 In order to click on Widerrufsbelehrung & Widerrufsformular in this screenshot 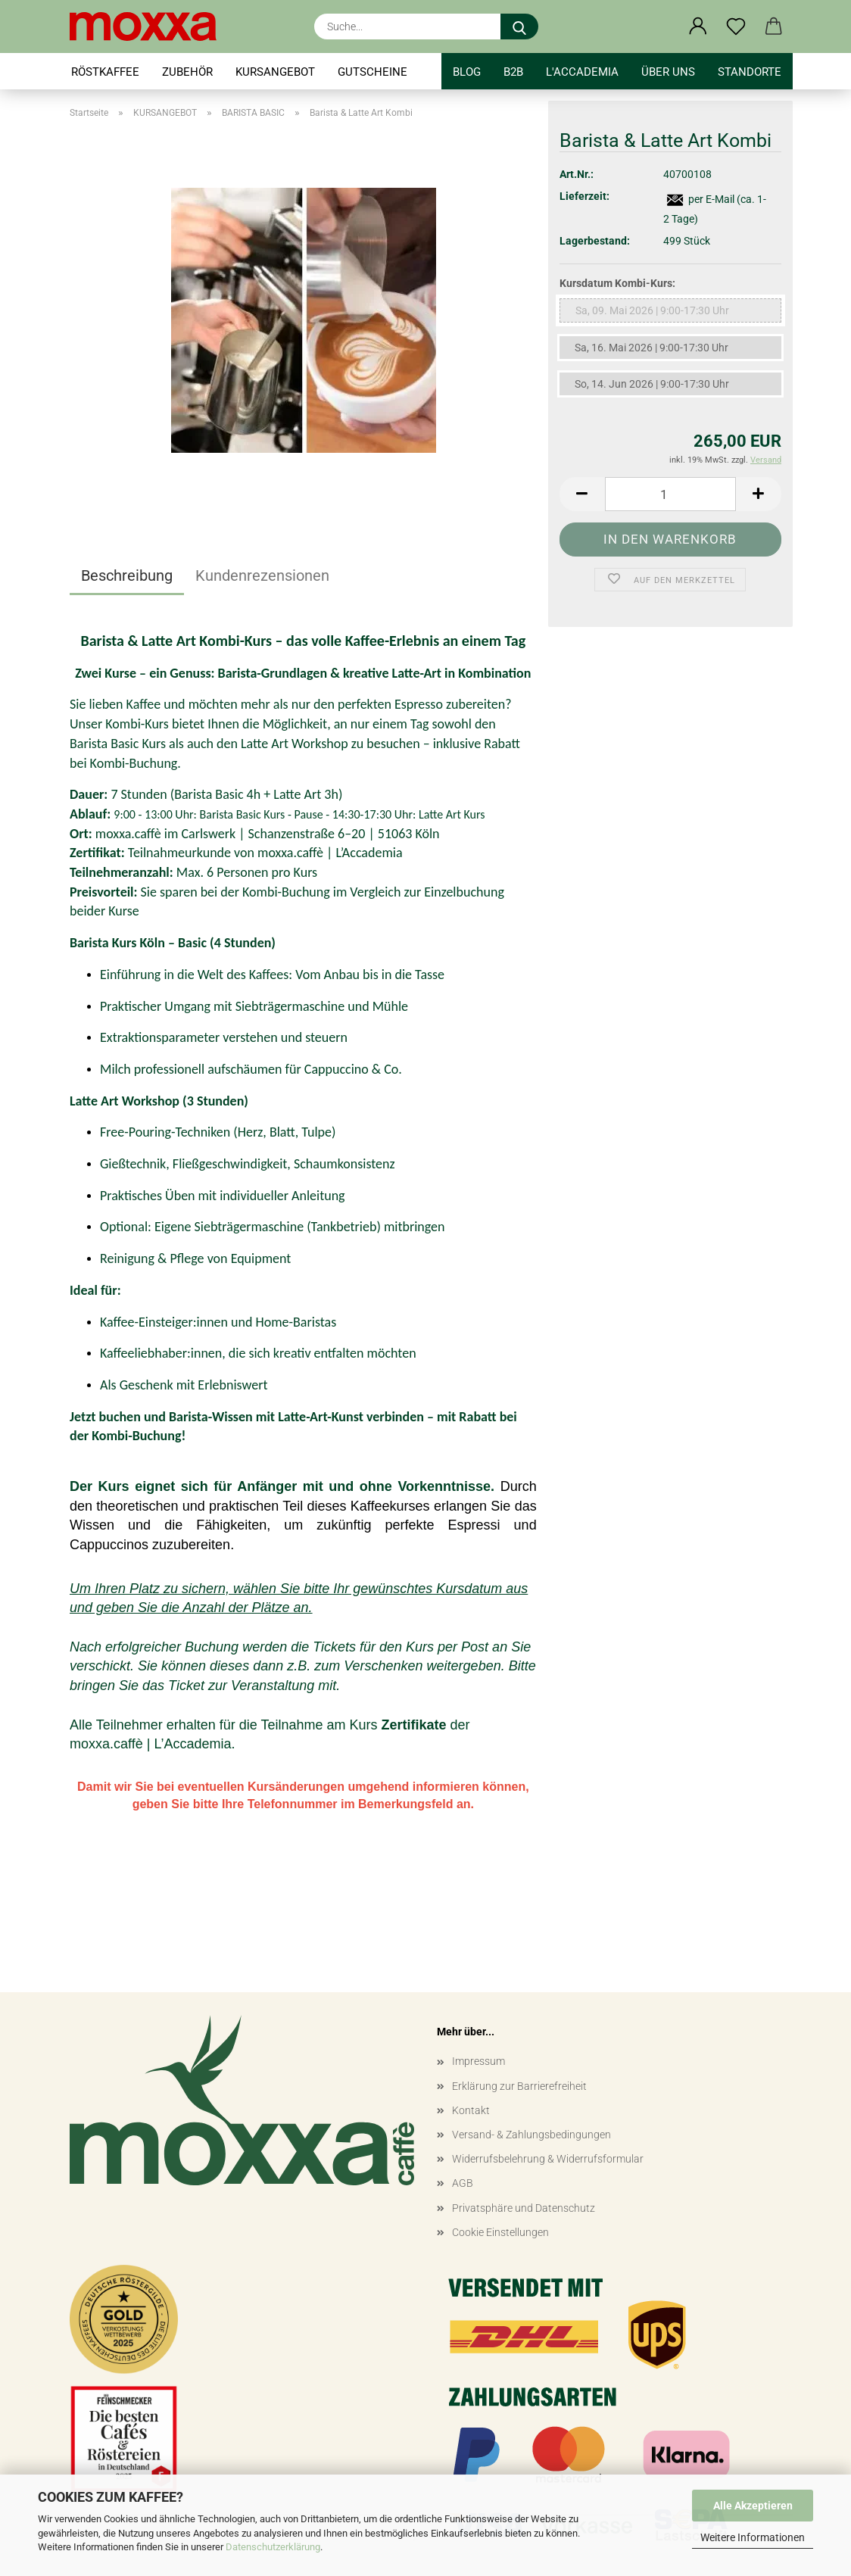, I will do `click(548, 2159)`.